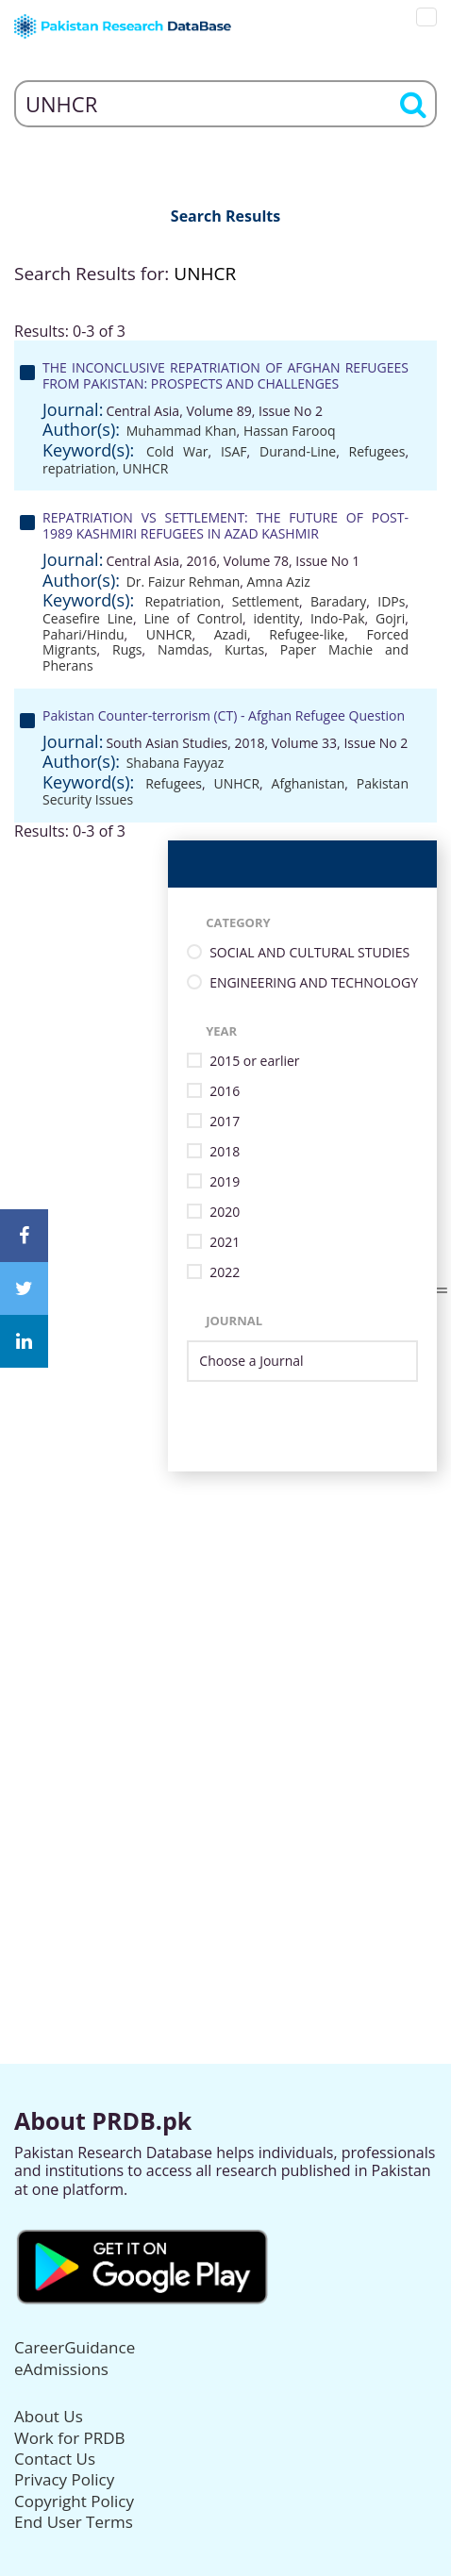 The image size is (451, 2576). Describe the element at coordinates (64, 2479) in the screenshot. I see `Privacy Policy` at that location.